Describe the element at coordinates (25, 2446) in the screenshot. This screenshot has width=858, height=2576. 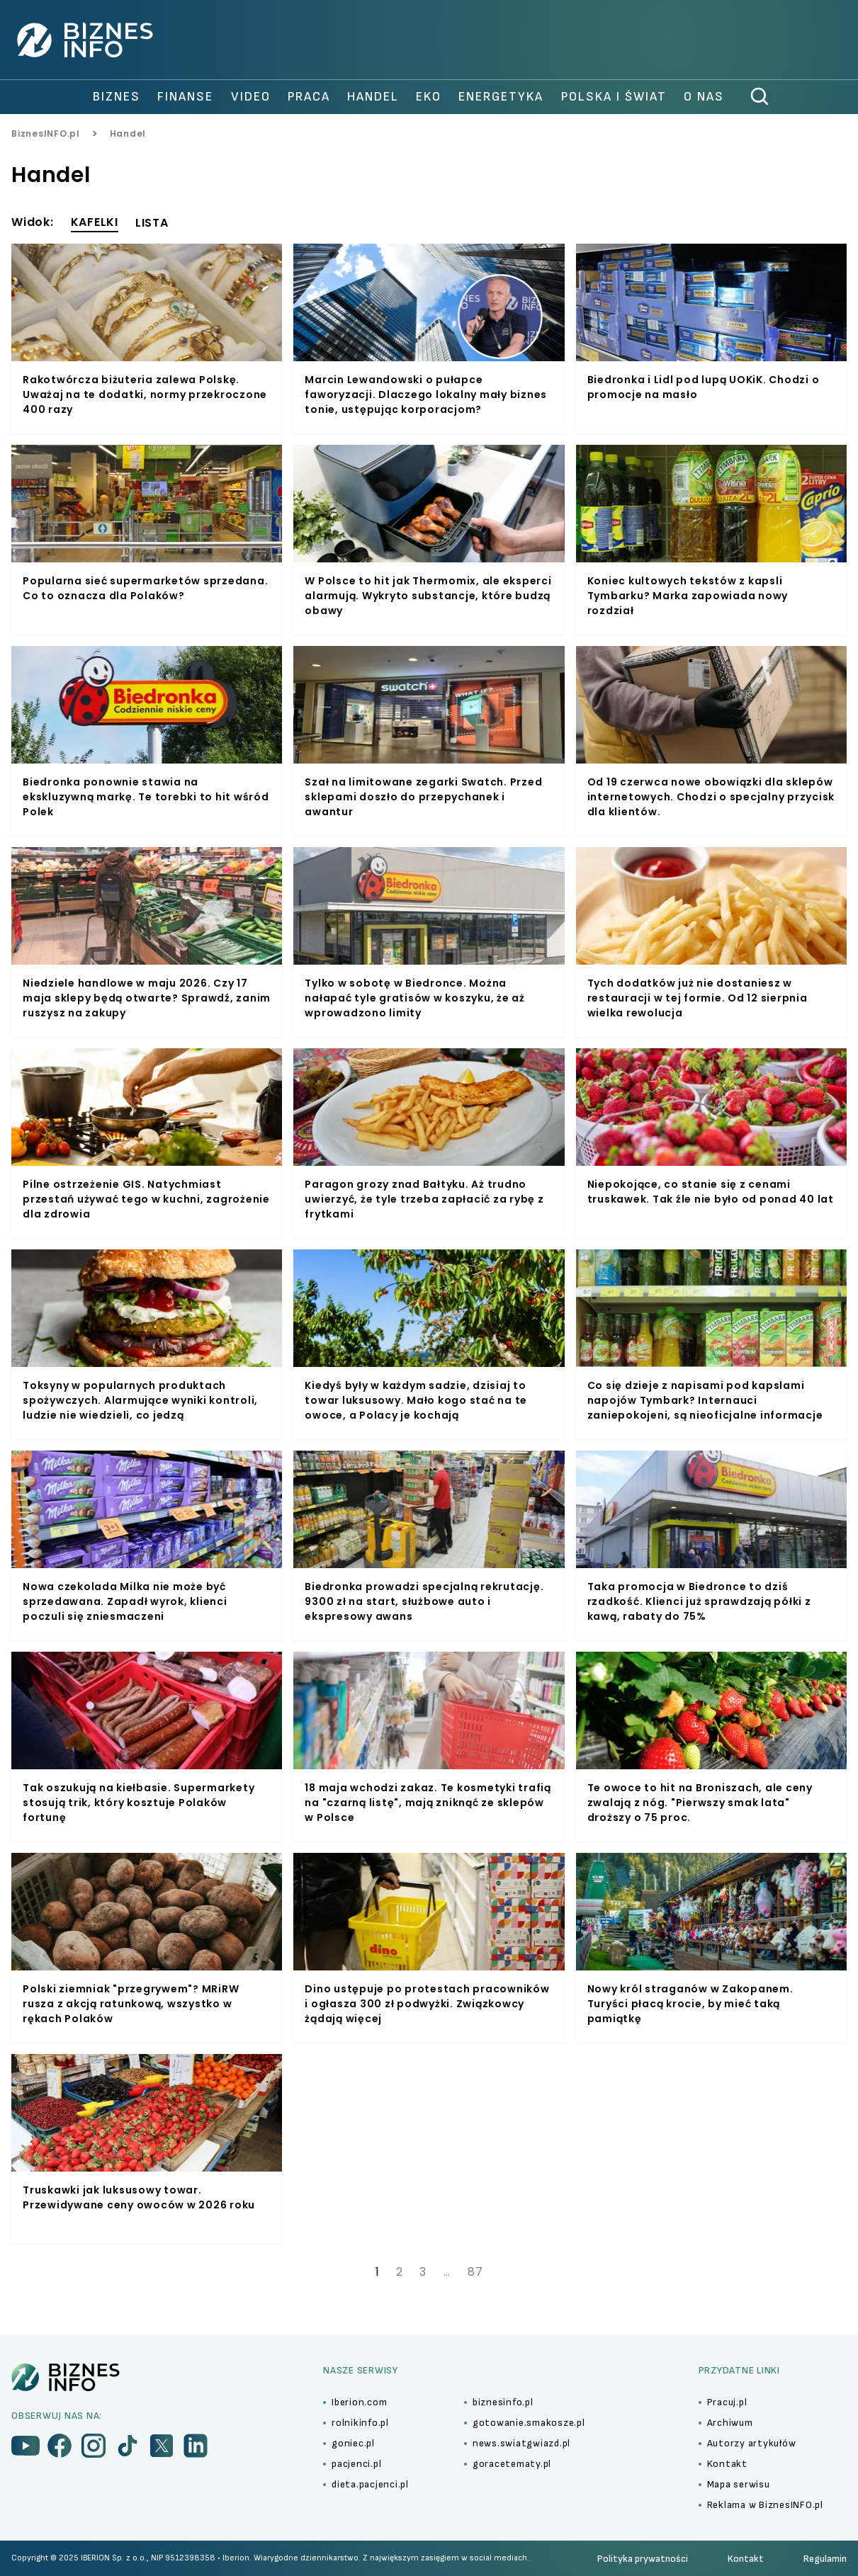
I see `[menu]` at that location.